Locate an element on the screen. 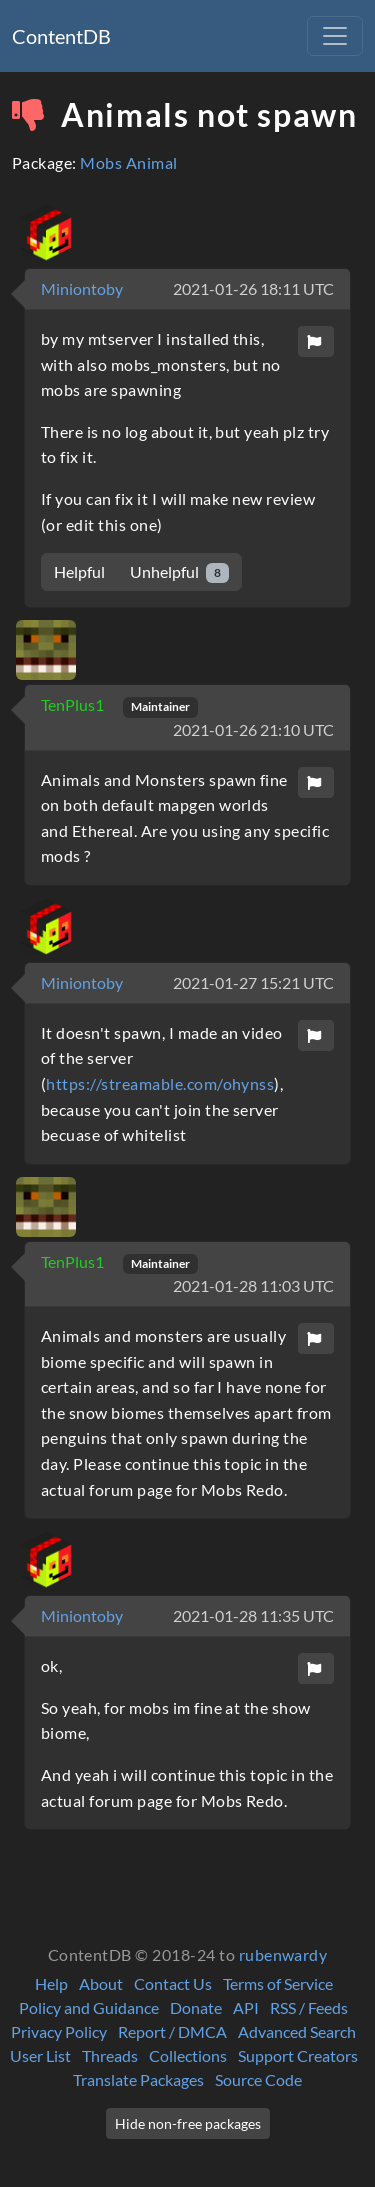  Helpful is located at coordinates (79, 571).